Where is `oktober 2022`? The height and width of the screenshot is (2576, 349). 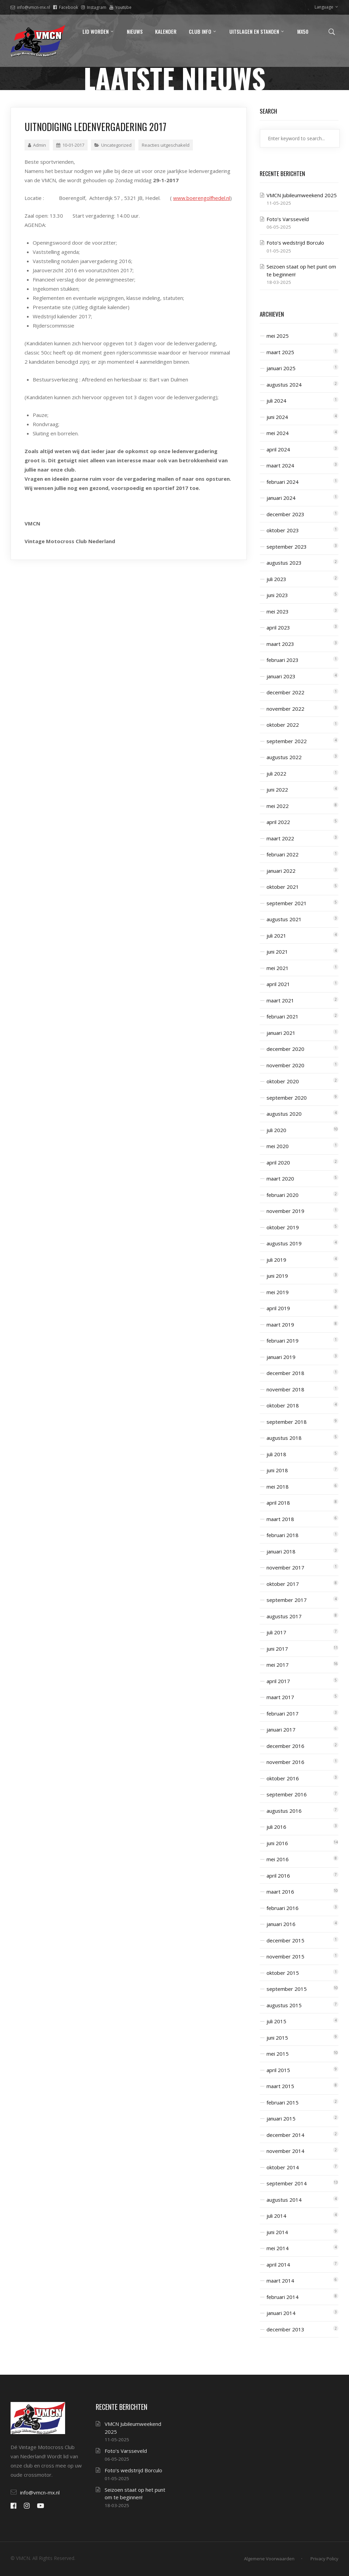 oktober 2022 is located at coordinates (283, 724).